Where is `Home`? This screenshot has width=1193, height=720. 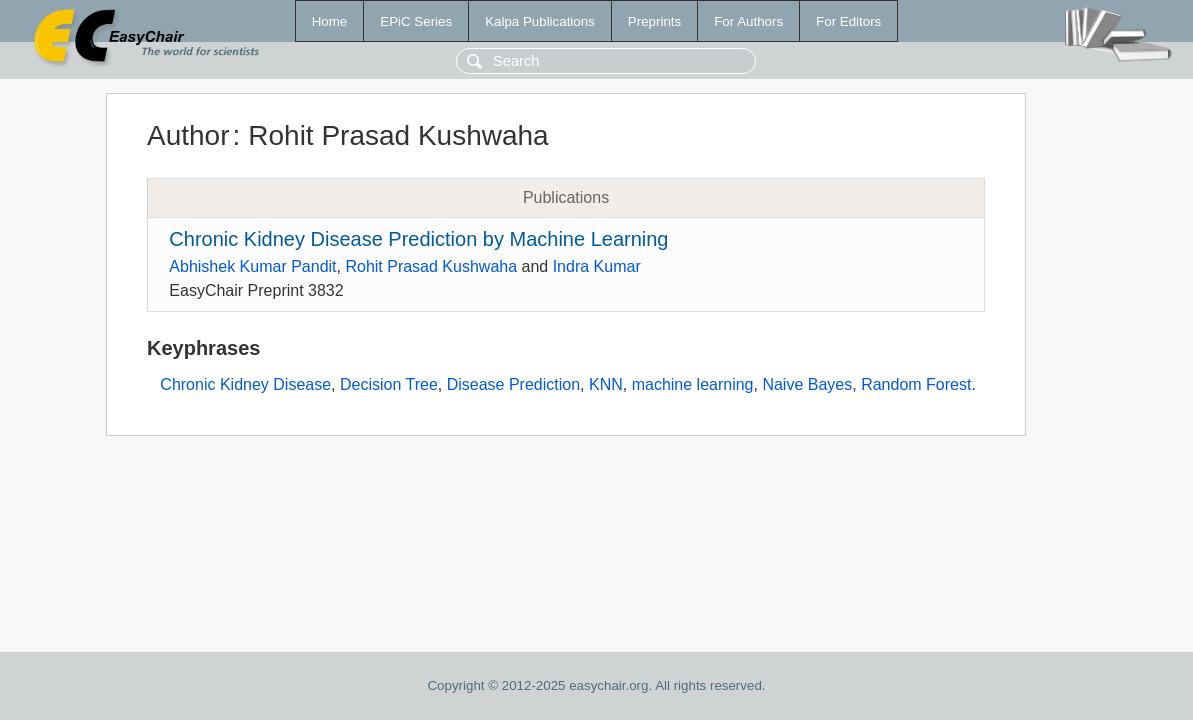
Home is located at coordinates (330, 21).